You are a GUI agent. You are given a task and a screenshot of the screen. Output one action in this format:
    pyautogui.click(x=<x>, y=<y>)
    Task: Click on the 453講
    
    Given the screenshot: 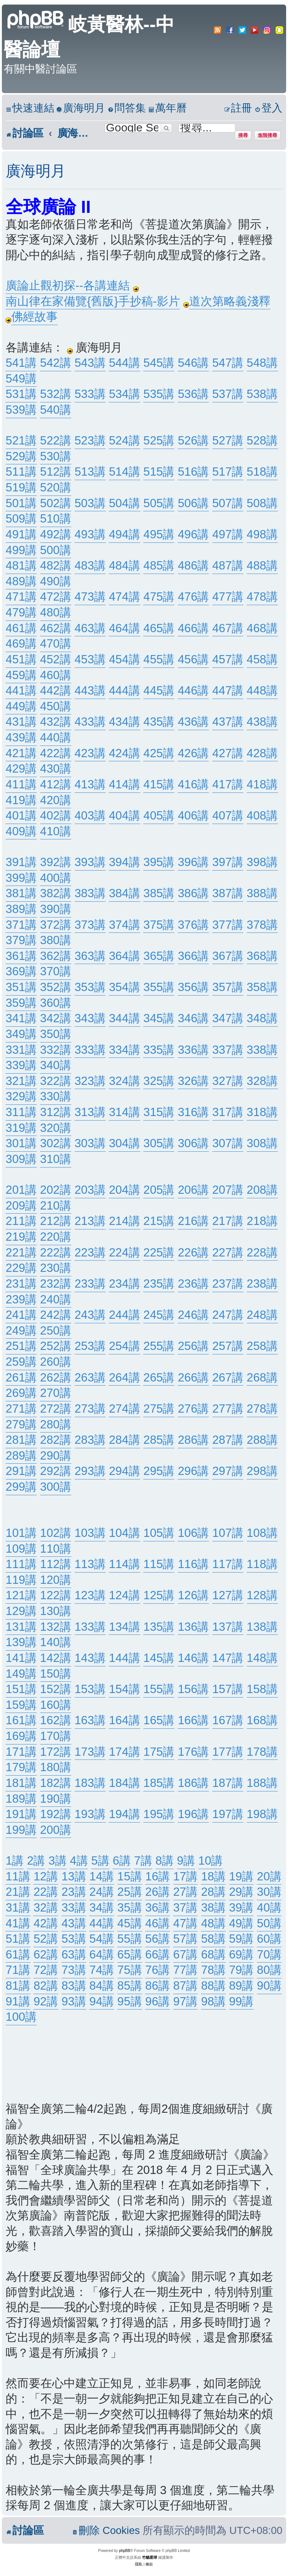 What is the action you would take?
    pyautogui.click(x=90, y=659)
    